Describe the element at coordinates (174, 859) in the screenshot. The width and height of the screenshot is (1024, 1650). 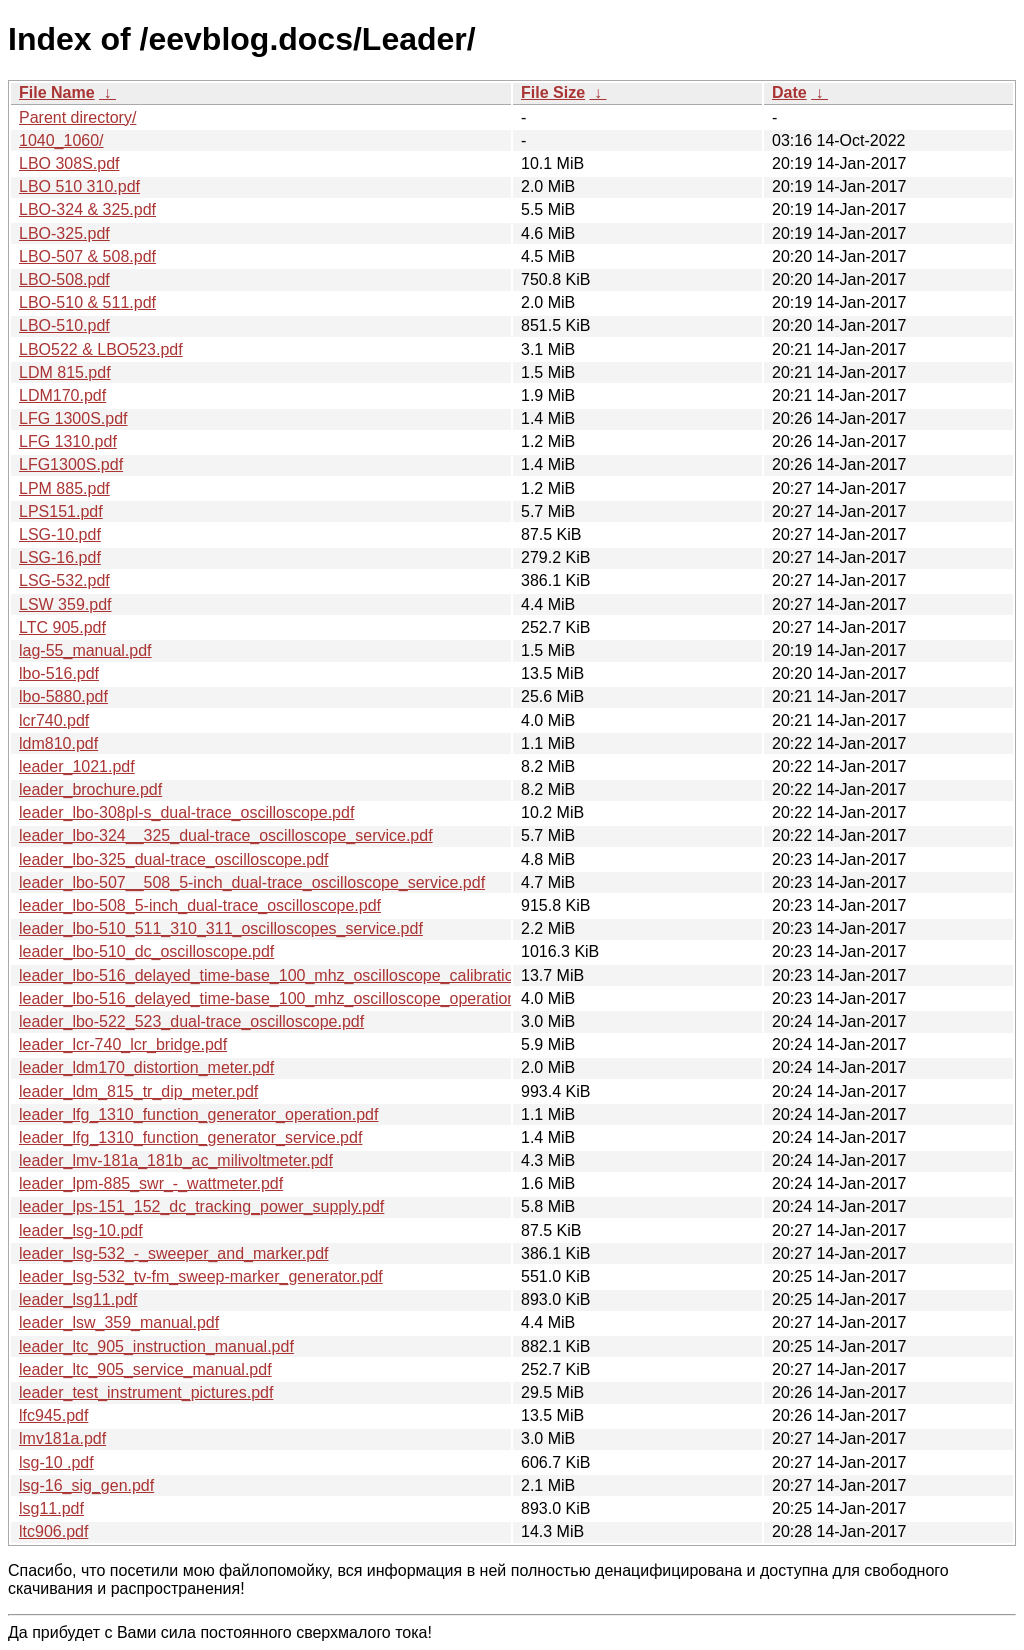
I see `leader_lbo-325_dual-trace_oscilloscope.pdf` at that location.